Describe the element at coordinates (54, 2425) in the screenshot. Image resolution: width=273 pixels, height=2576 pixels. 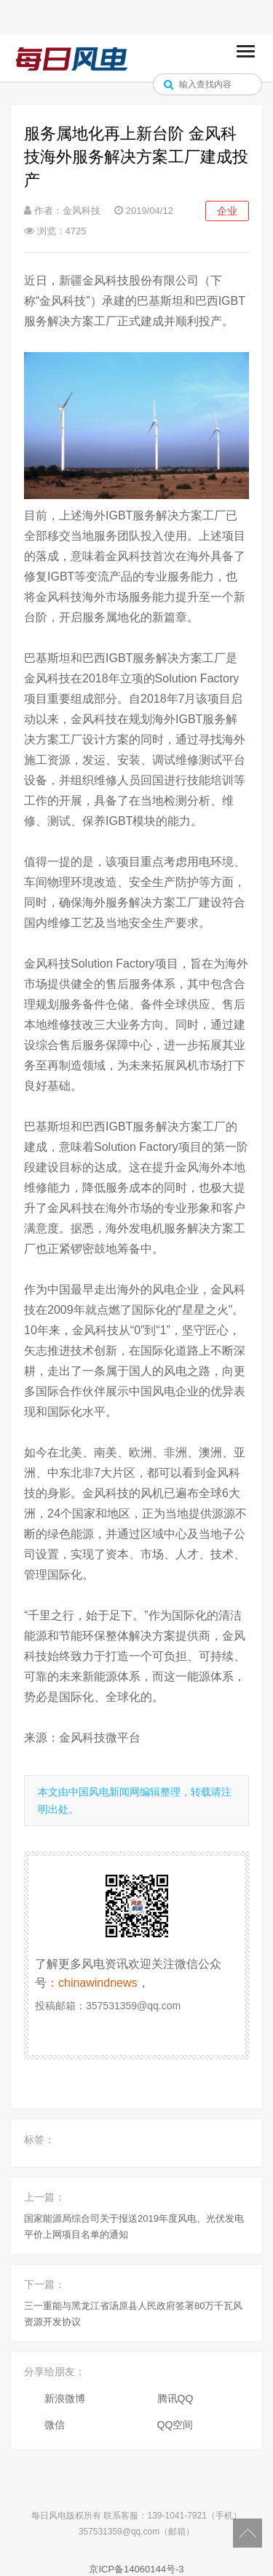
I see `微信` at that location.